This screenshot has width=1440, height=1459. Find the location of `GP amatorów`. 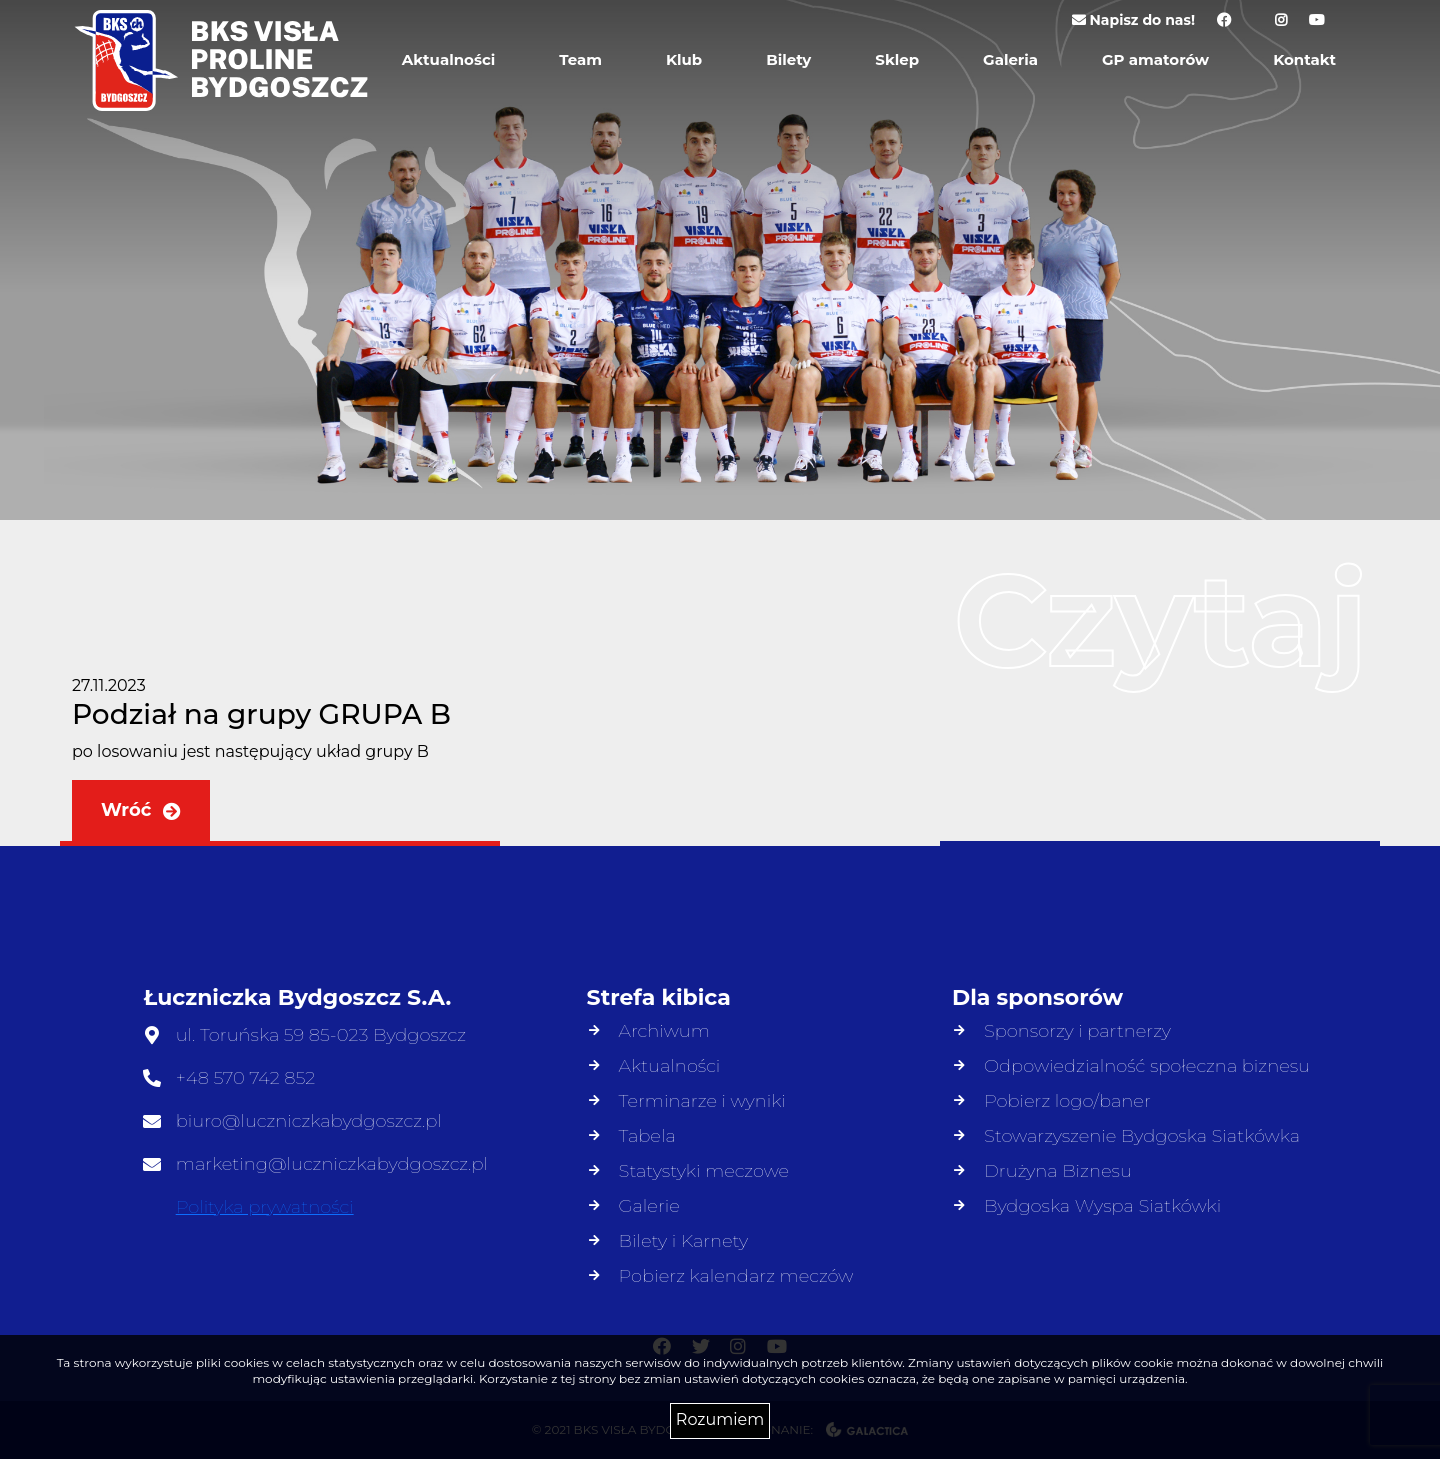

GP amatorów is located at coordinates (1155, 59).